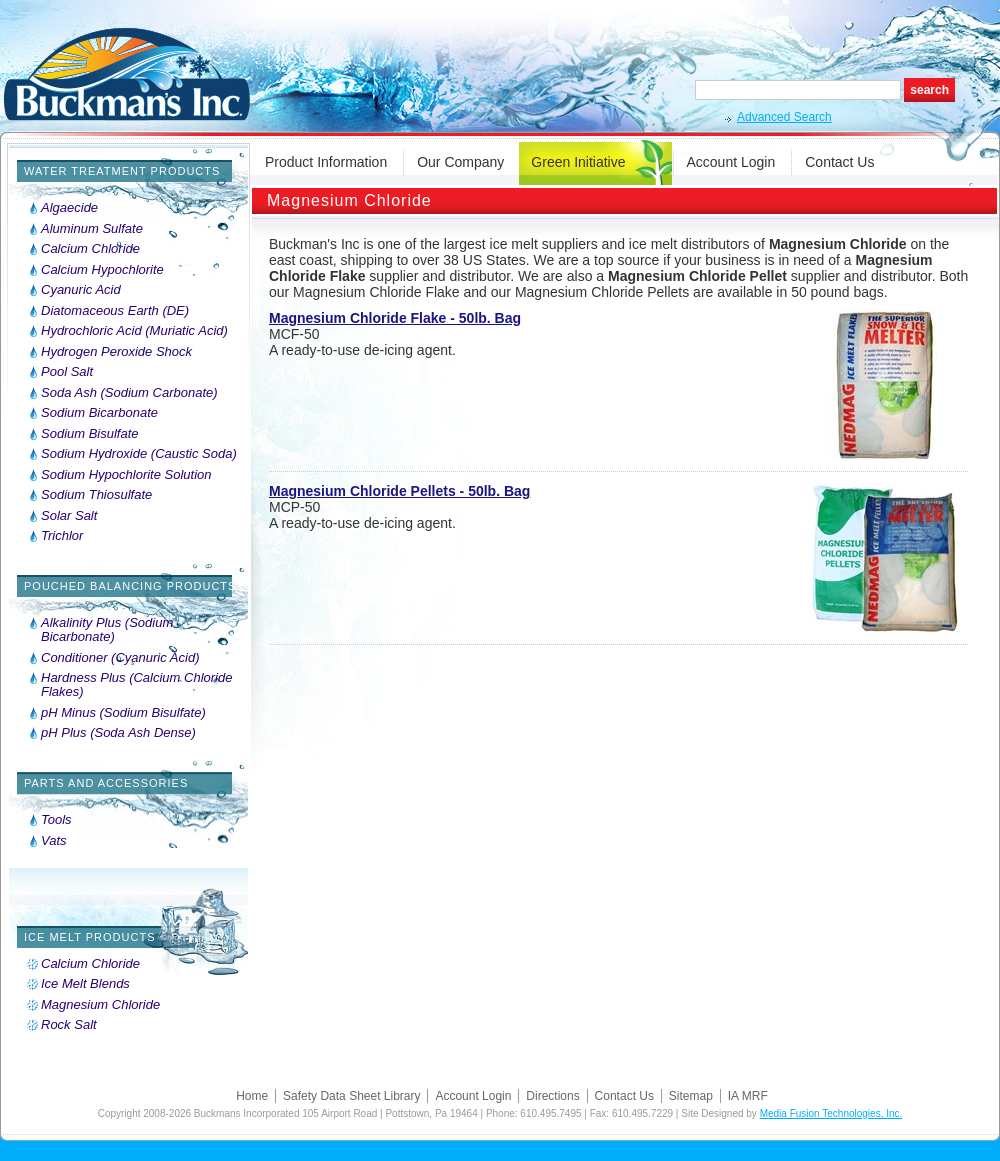 This screenshot has height=1161, width=1000. Describe the element at coordinates (90, 937) in the screenshot. I see `Ice Melt Products` at that location.